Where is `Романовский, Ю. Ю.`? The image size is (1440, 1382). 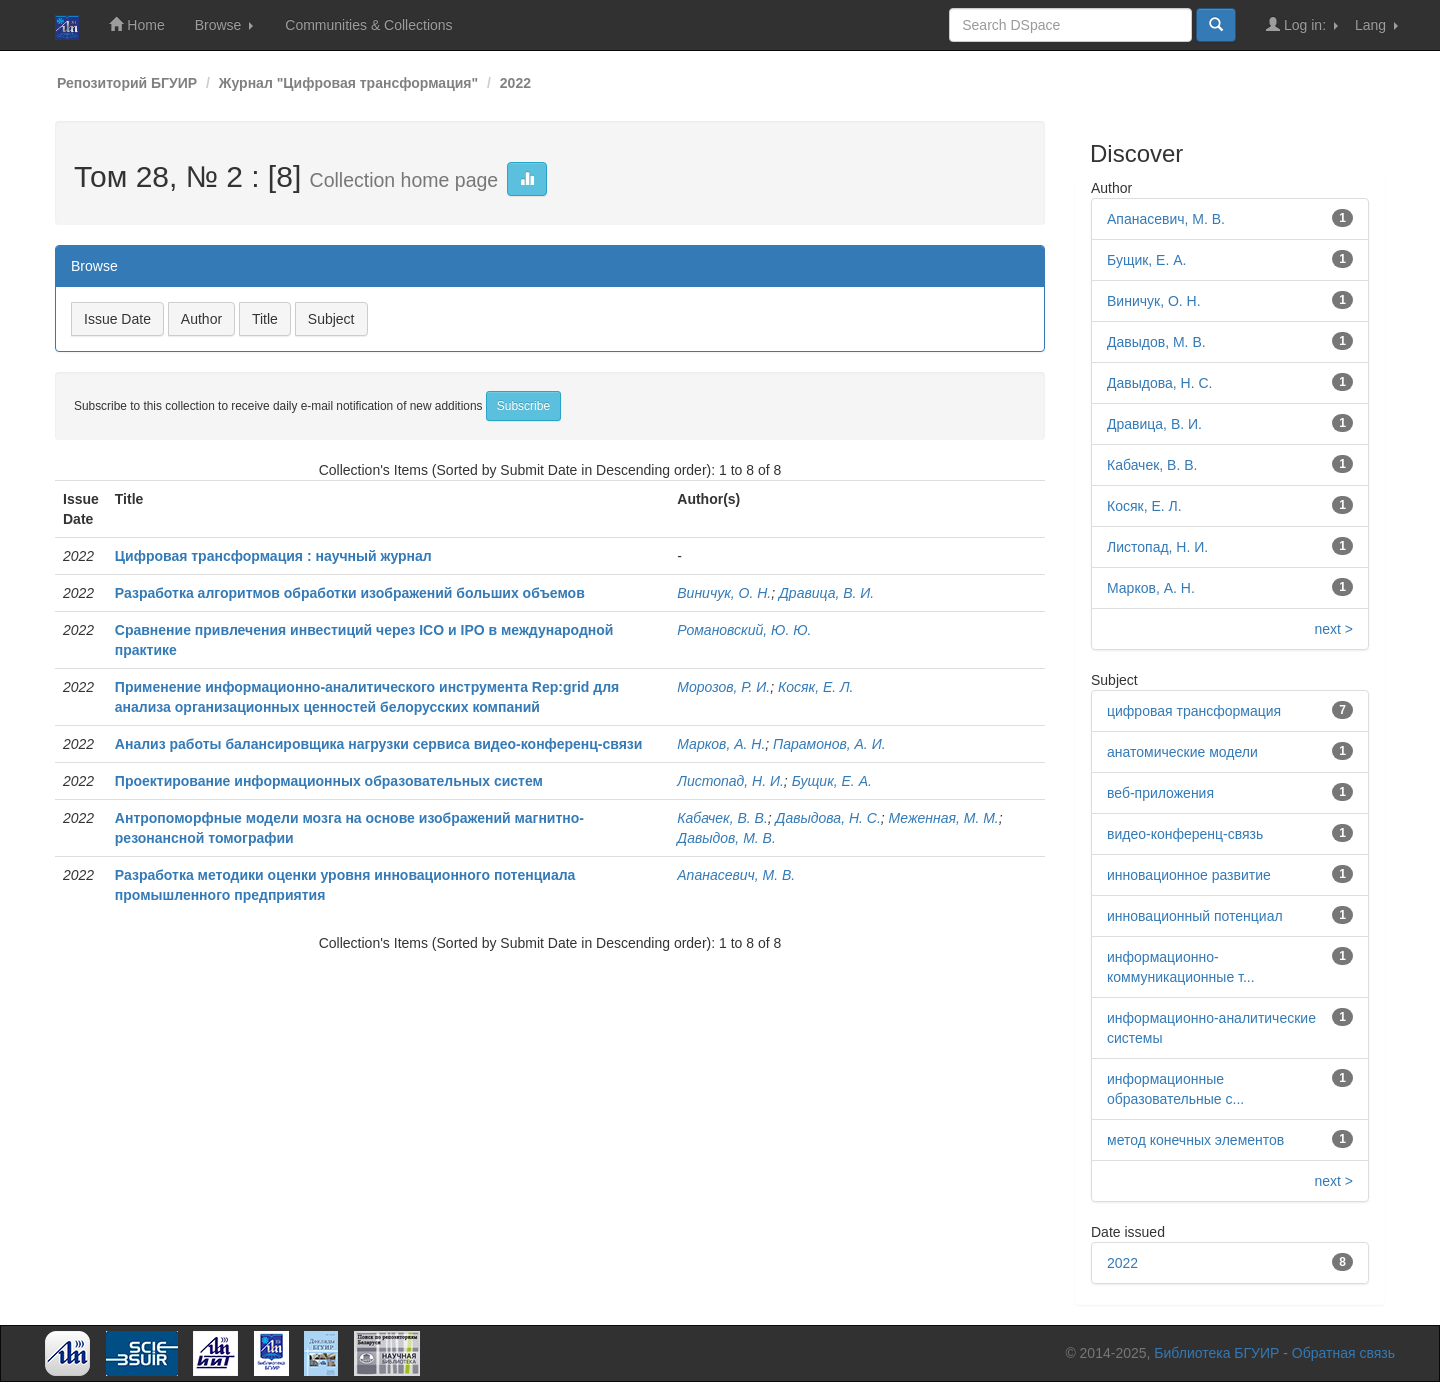 Романовский, Ю. Ю. is located at coordinates (744, 630).